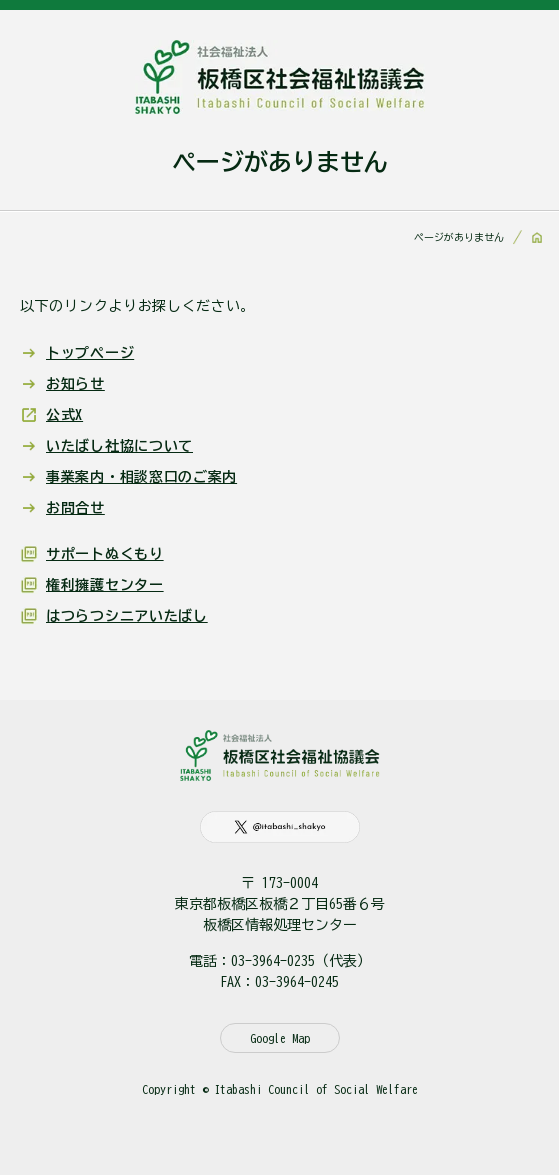  What do you see at coordinates (280, 1038) in the screenshot?
I see `Google Map` at bounding box center [280, 1038].